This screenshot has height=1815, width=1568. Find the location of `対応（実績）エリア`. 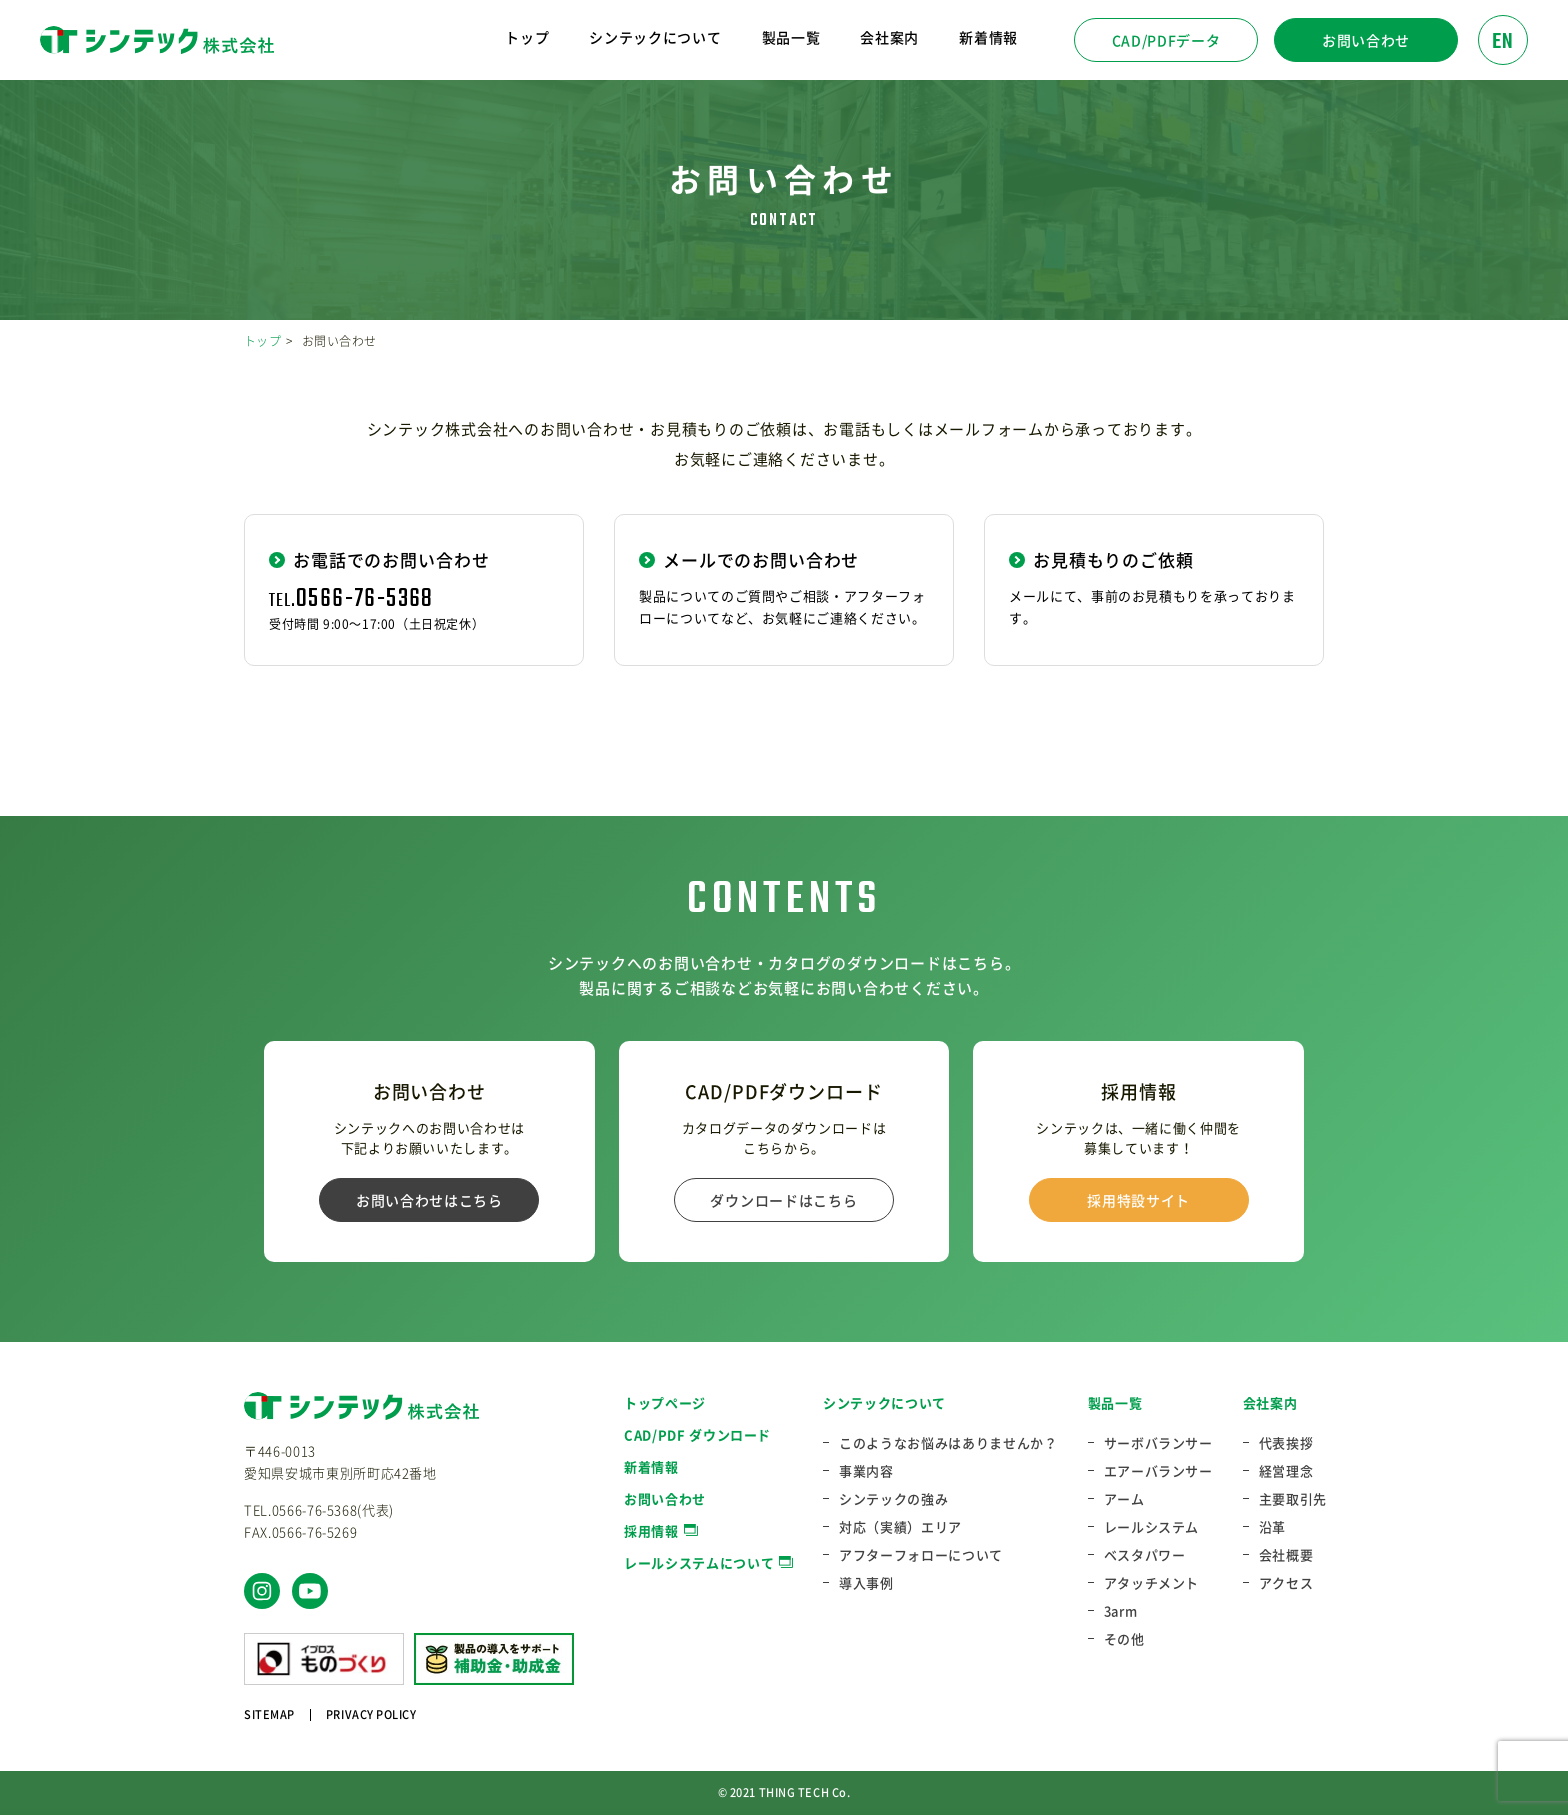

対応（実績）エリア is located at coordinates (900, 1527).